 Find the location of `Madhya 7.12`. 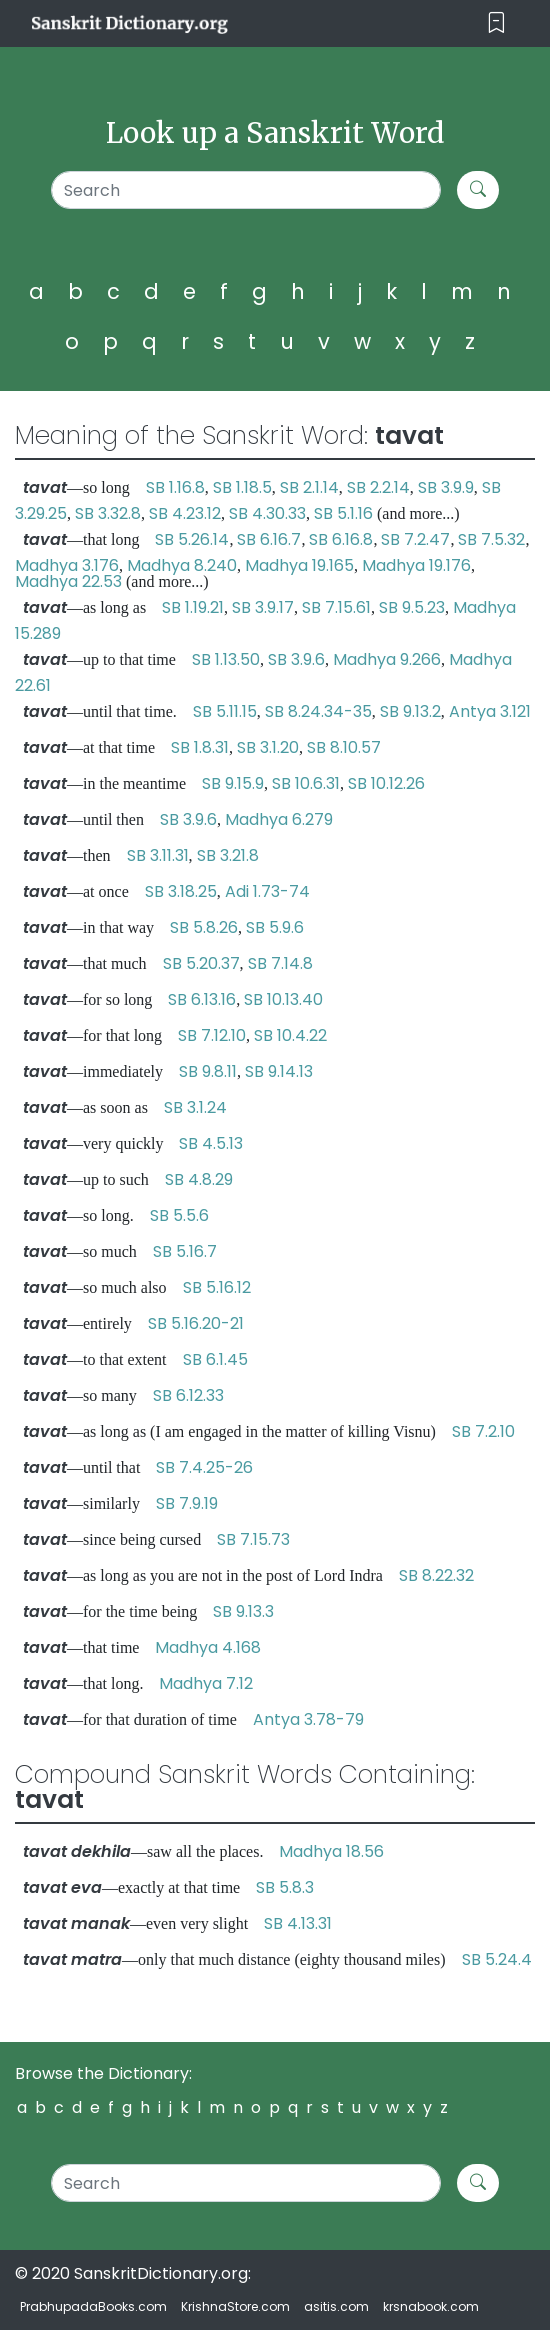

Madhya 7.12 is located at coordinates (206, 1683).